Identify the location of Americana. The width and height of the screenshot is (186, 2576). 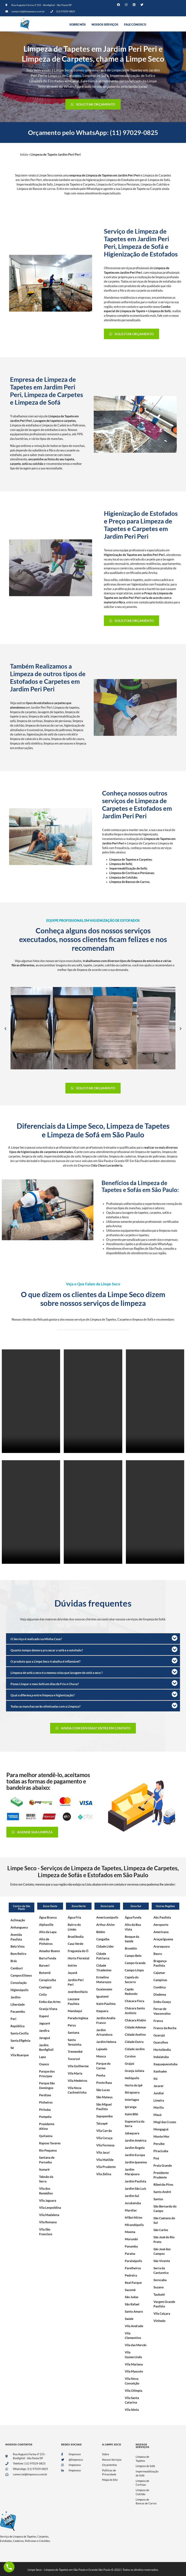
(161, 1930).